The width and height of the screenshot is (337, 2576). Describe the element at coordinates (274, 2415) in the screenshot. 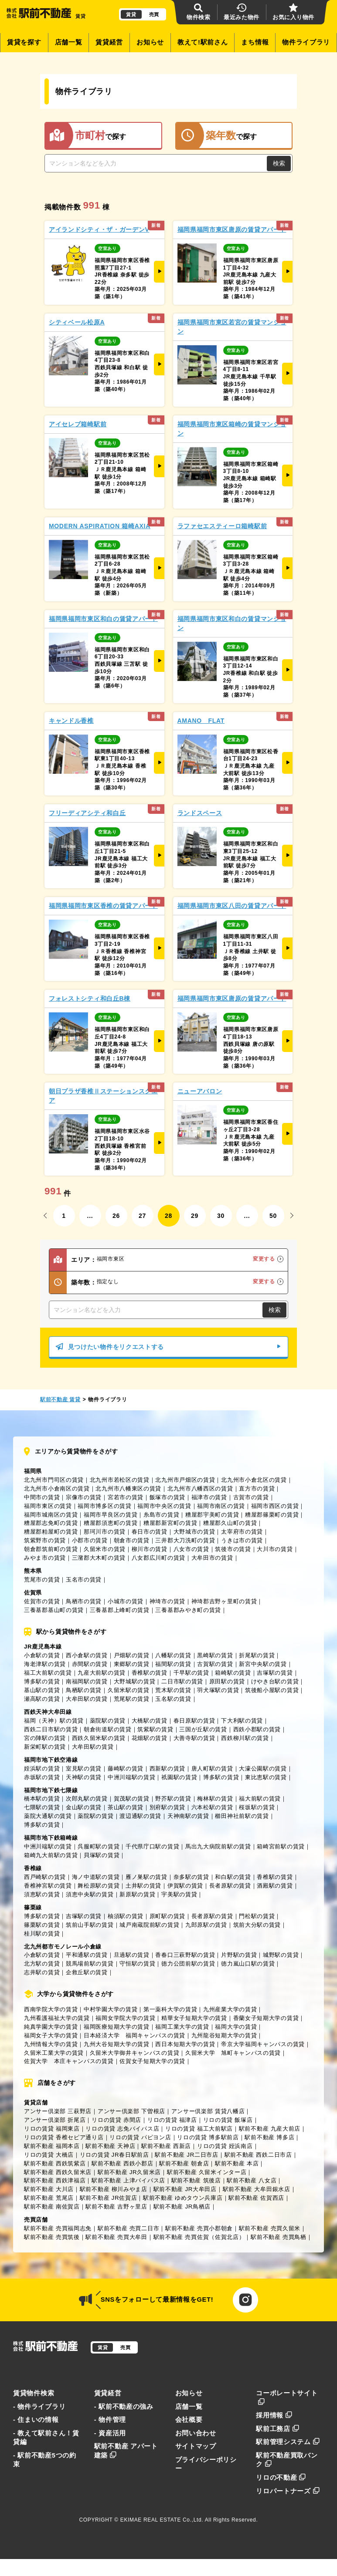

I see `採用情報` at that location.